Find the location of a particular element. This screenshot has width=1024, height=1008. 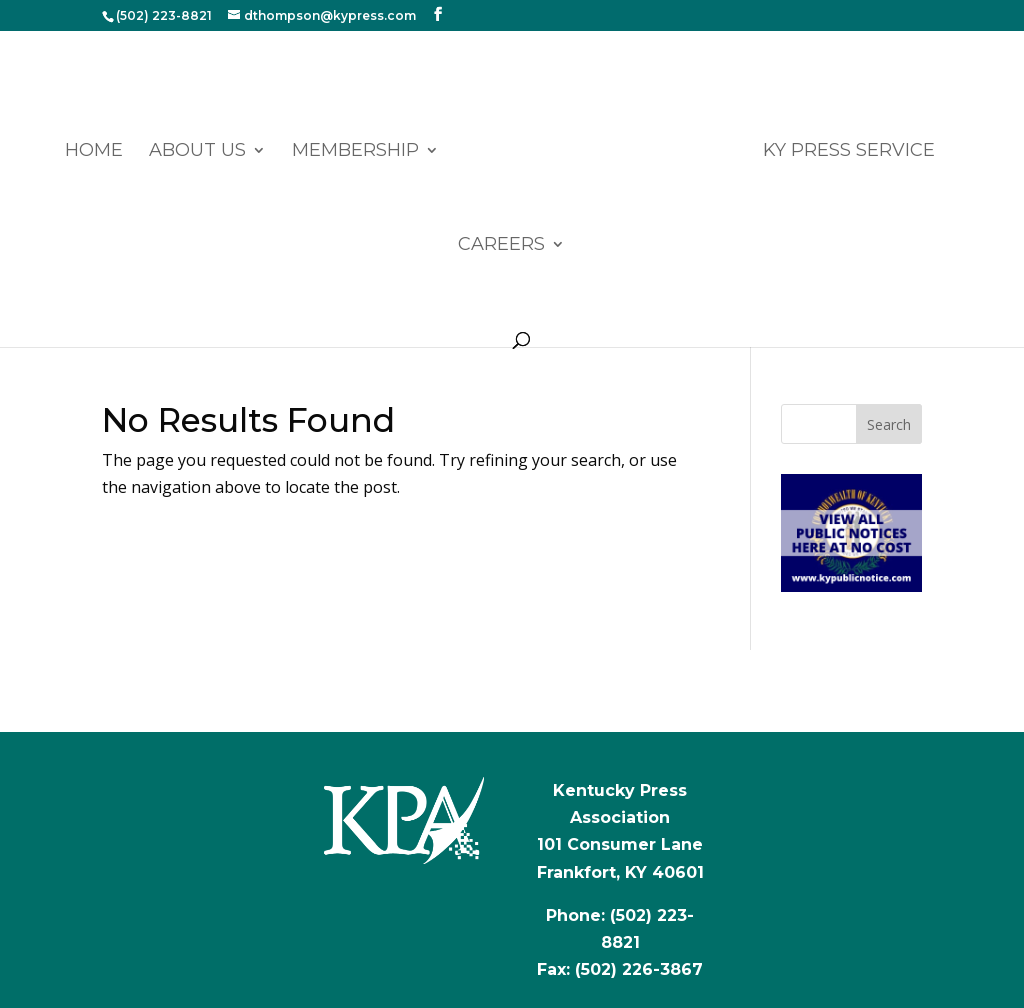

CAREERS is located at coordinates (501, 246).